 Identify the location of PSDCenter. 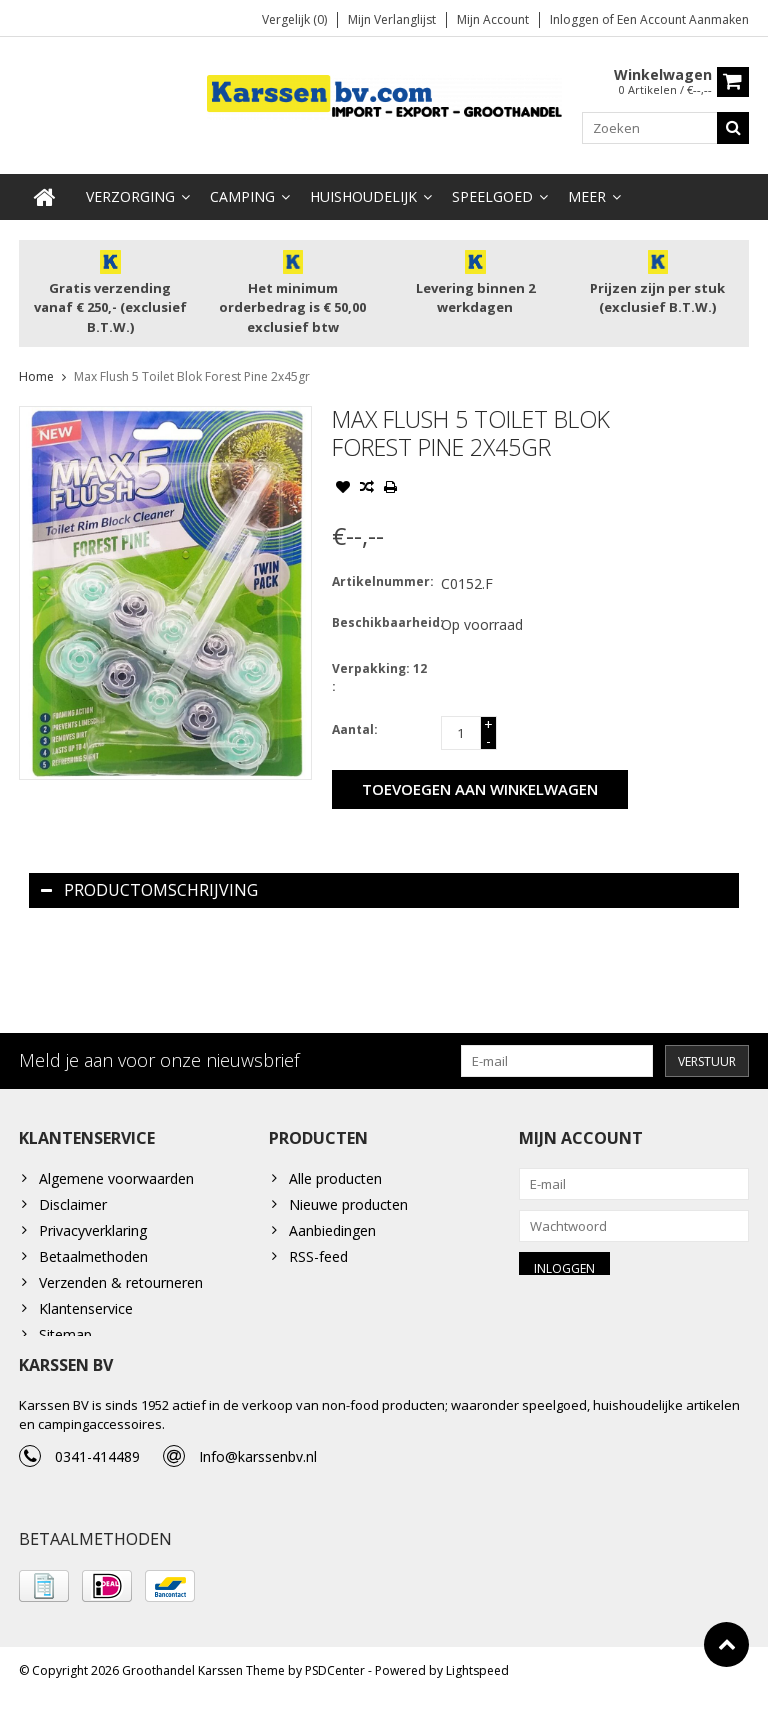
(335, 1693).